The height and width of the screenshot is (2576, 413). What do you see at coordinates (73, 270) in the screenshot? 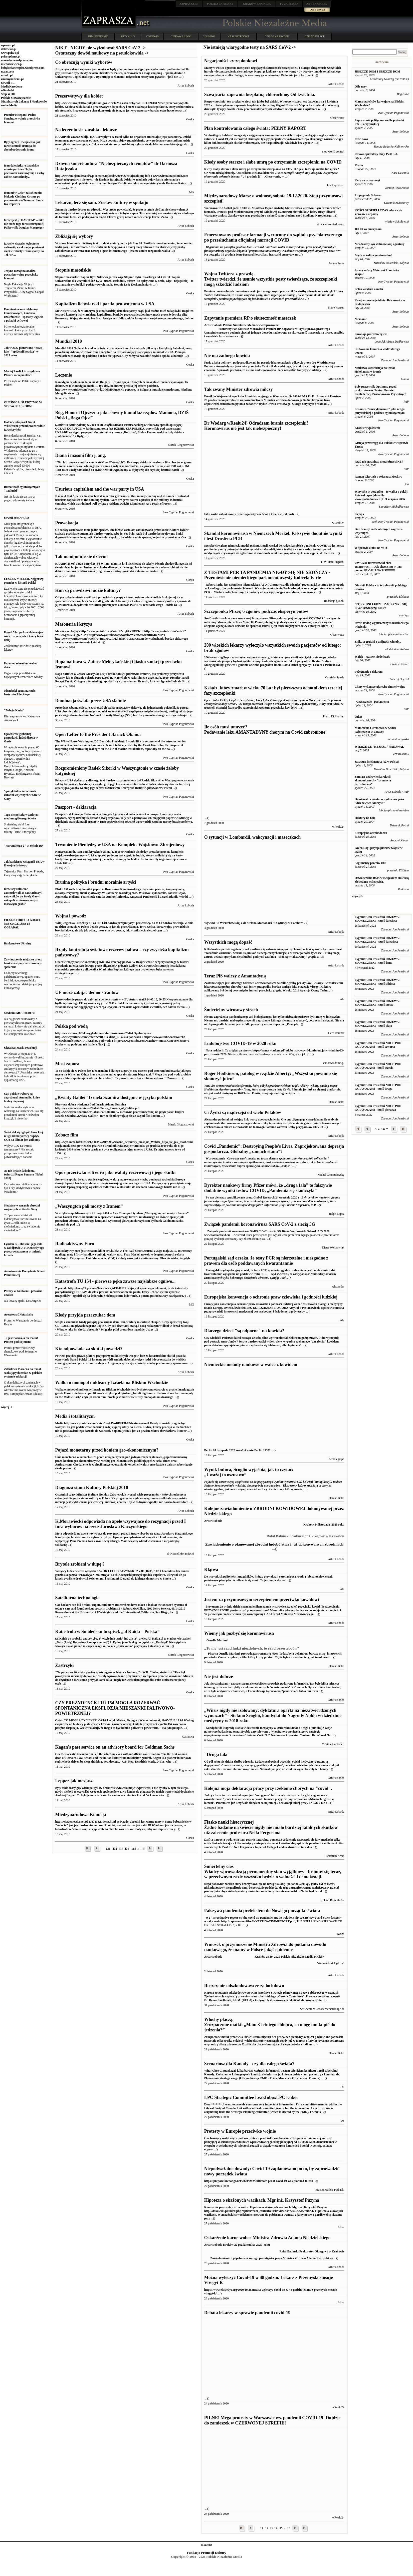
I see `Stopnie masońskie` at bounding box center [73, 270].